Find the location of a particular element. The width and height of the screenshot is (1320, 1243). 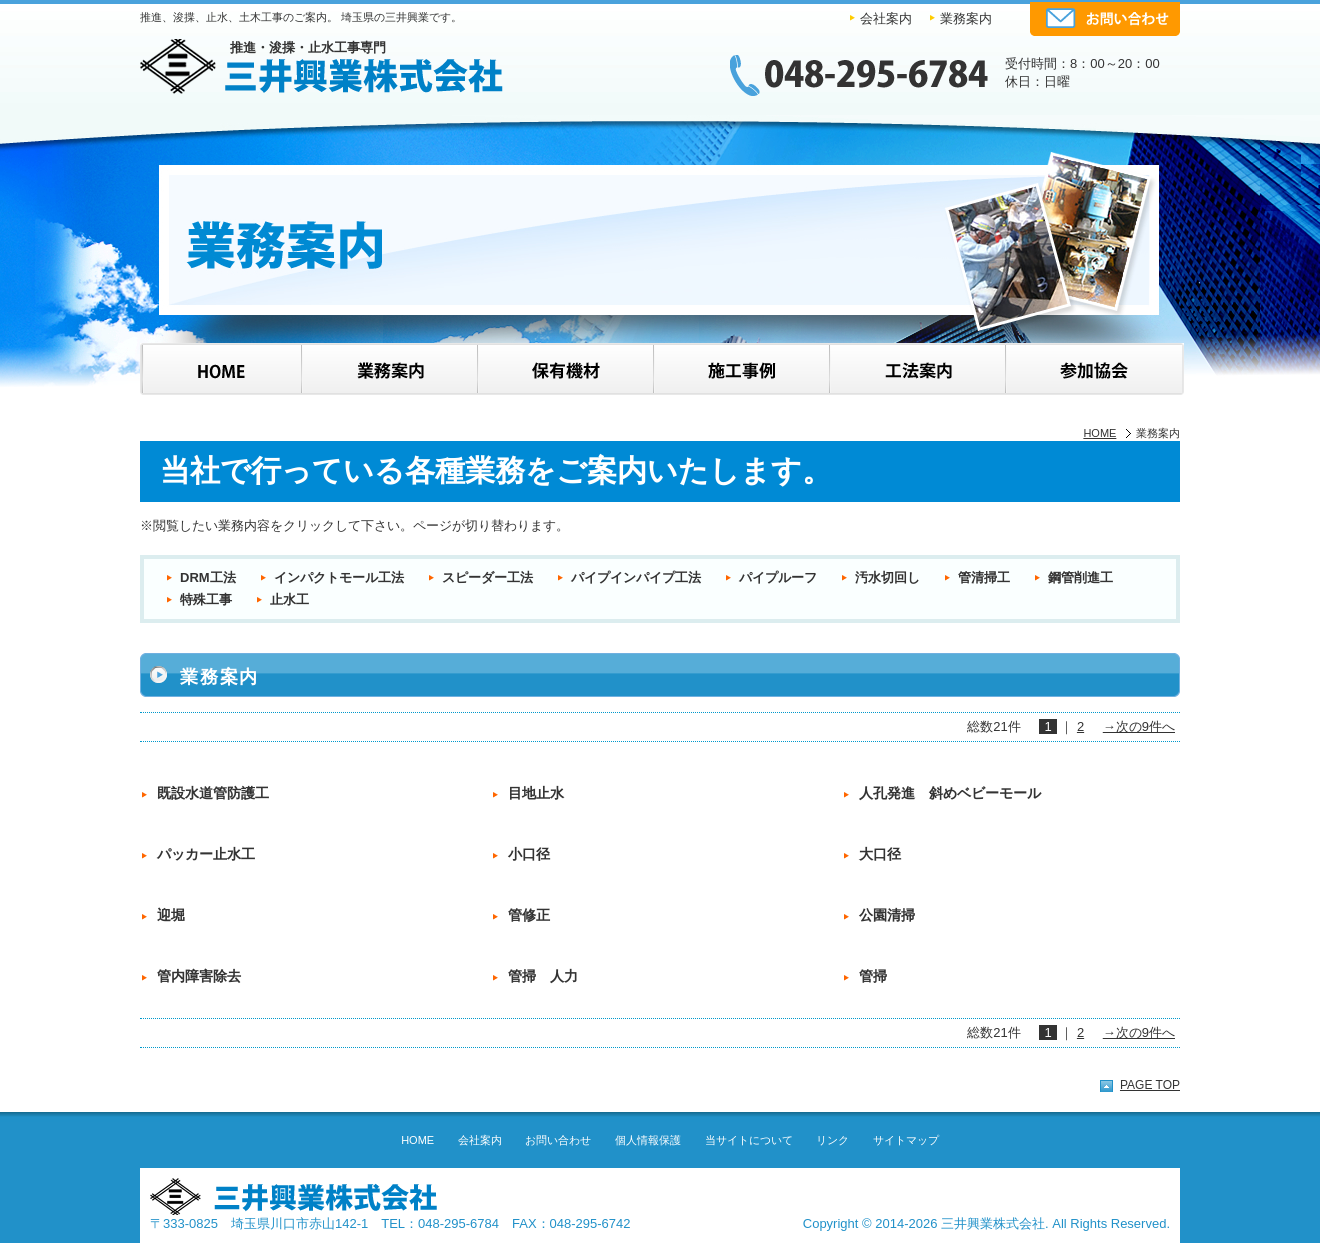

業務案内 is located at coordinates (966, 18).